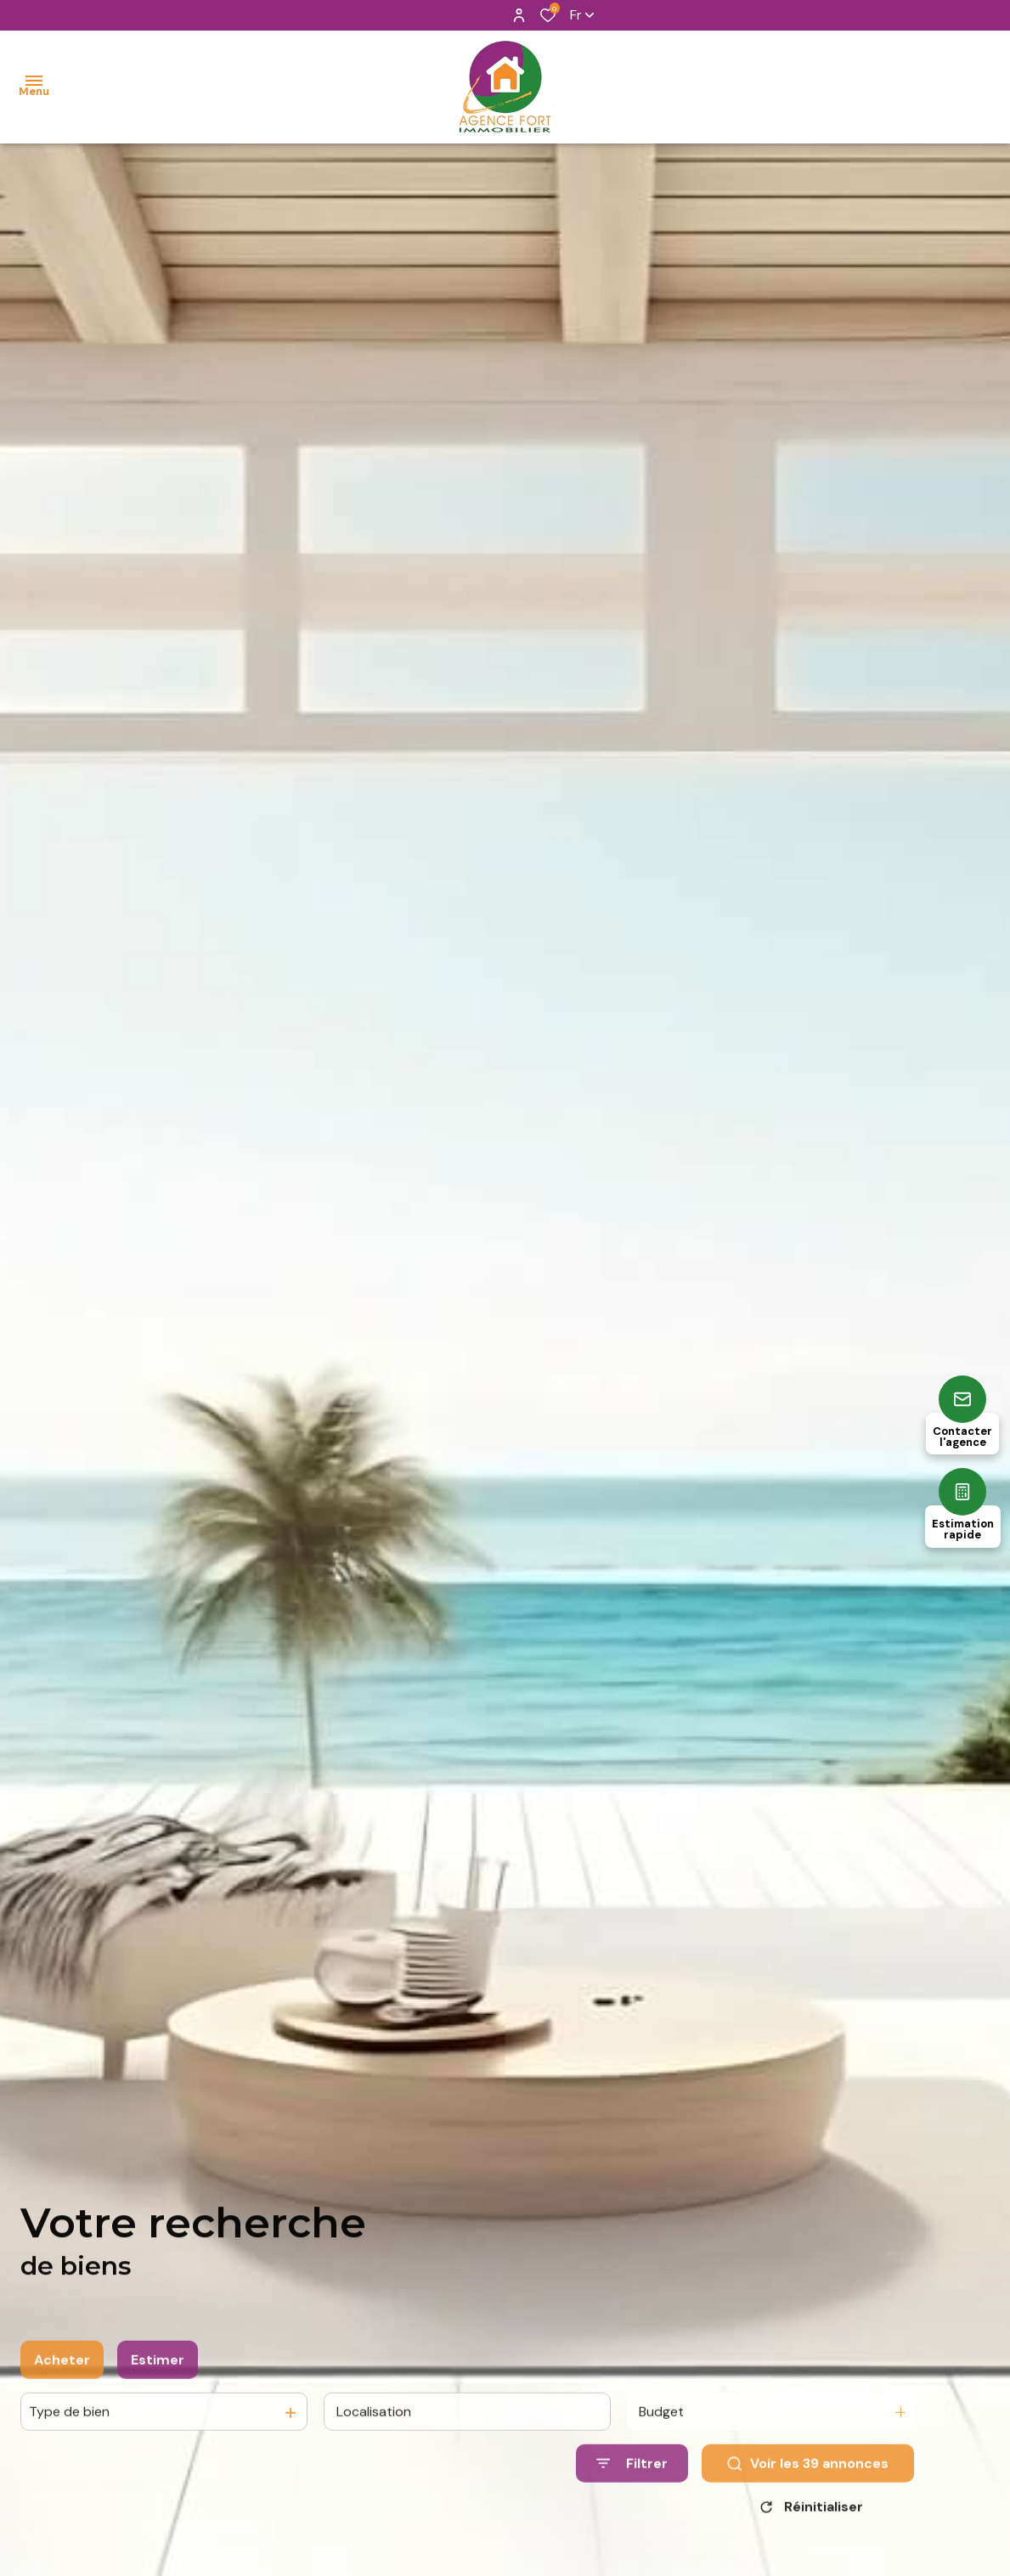 Image resolution: width=1010 pixels, height=2576 pixels. I want to click on Estimer, so click(157, 2381).